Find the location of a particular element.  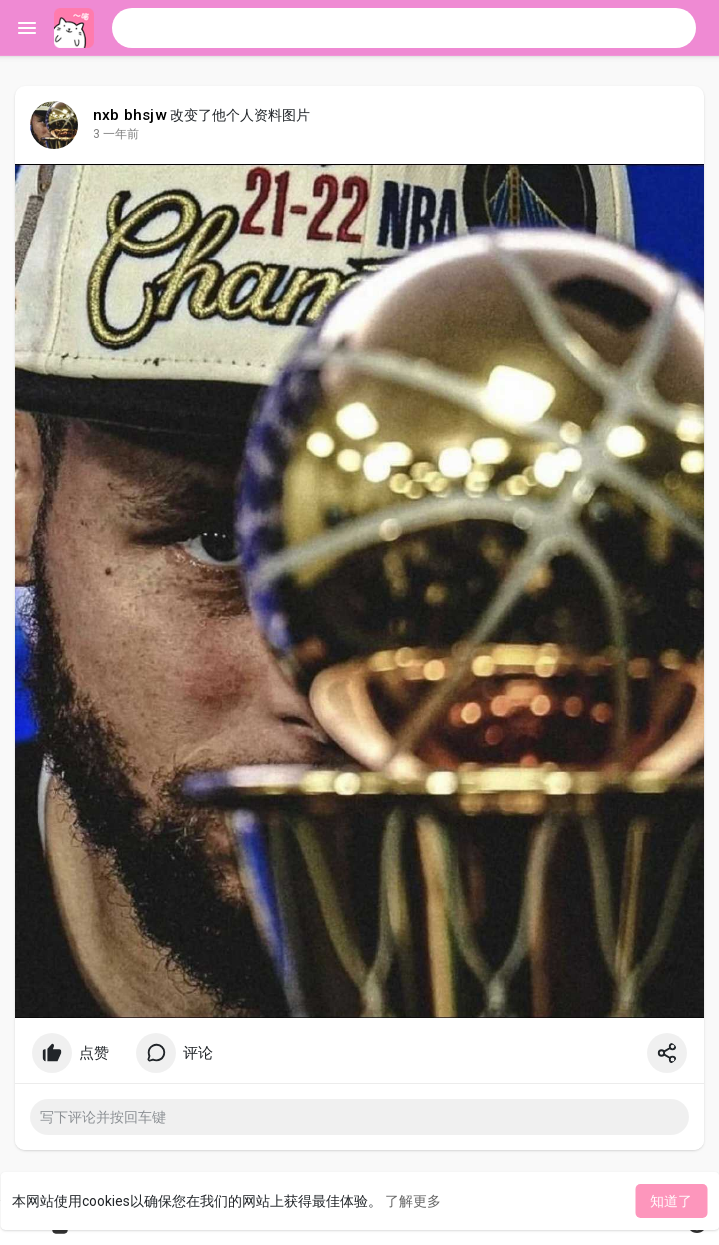

[button] is located at coordinates (404, 28).